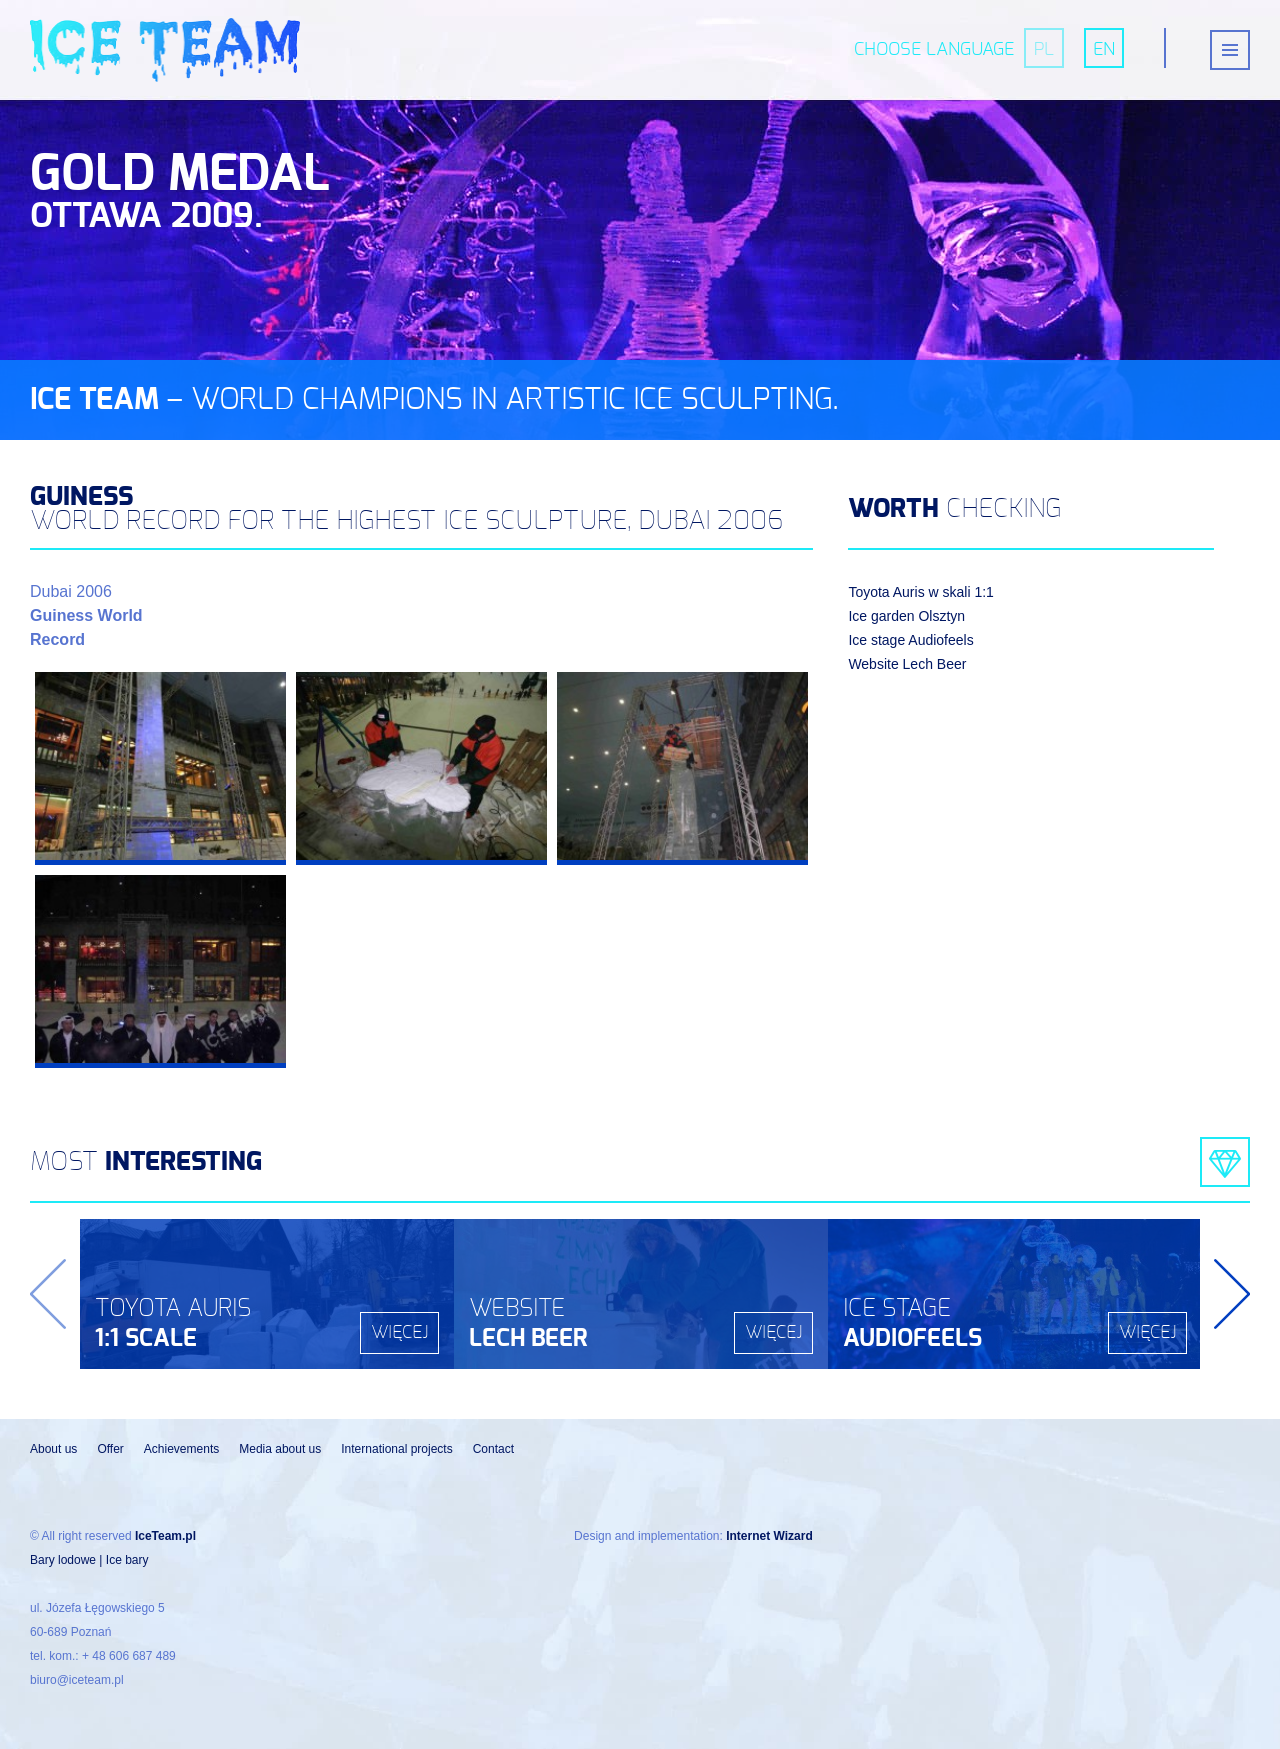 This screenshot has width=1280, height=1749. What do you see at coordinates (165, 1536) in the screenshot?
I see `IceTeam.pl` at bounding box center [165, 1536].